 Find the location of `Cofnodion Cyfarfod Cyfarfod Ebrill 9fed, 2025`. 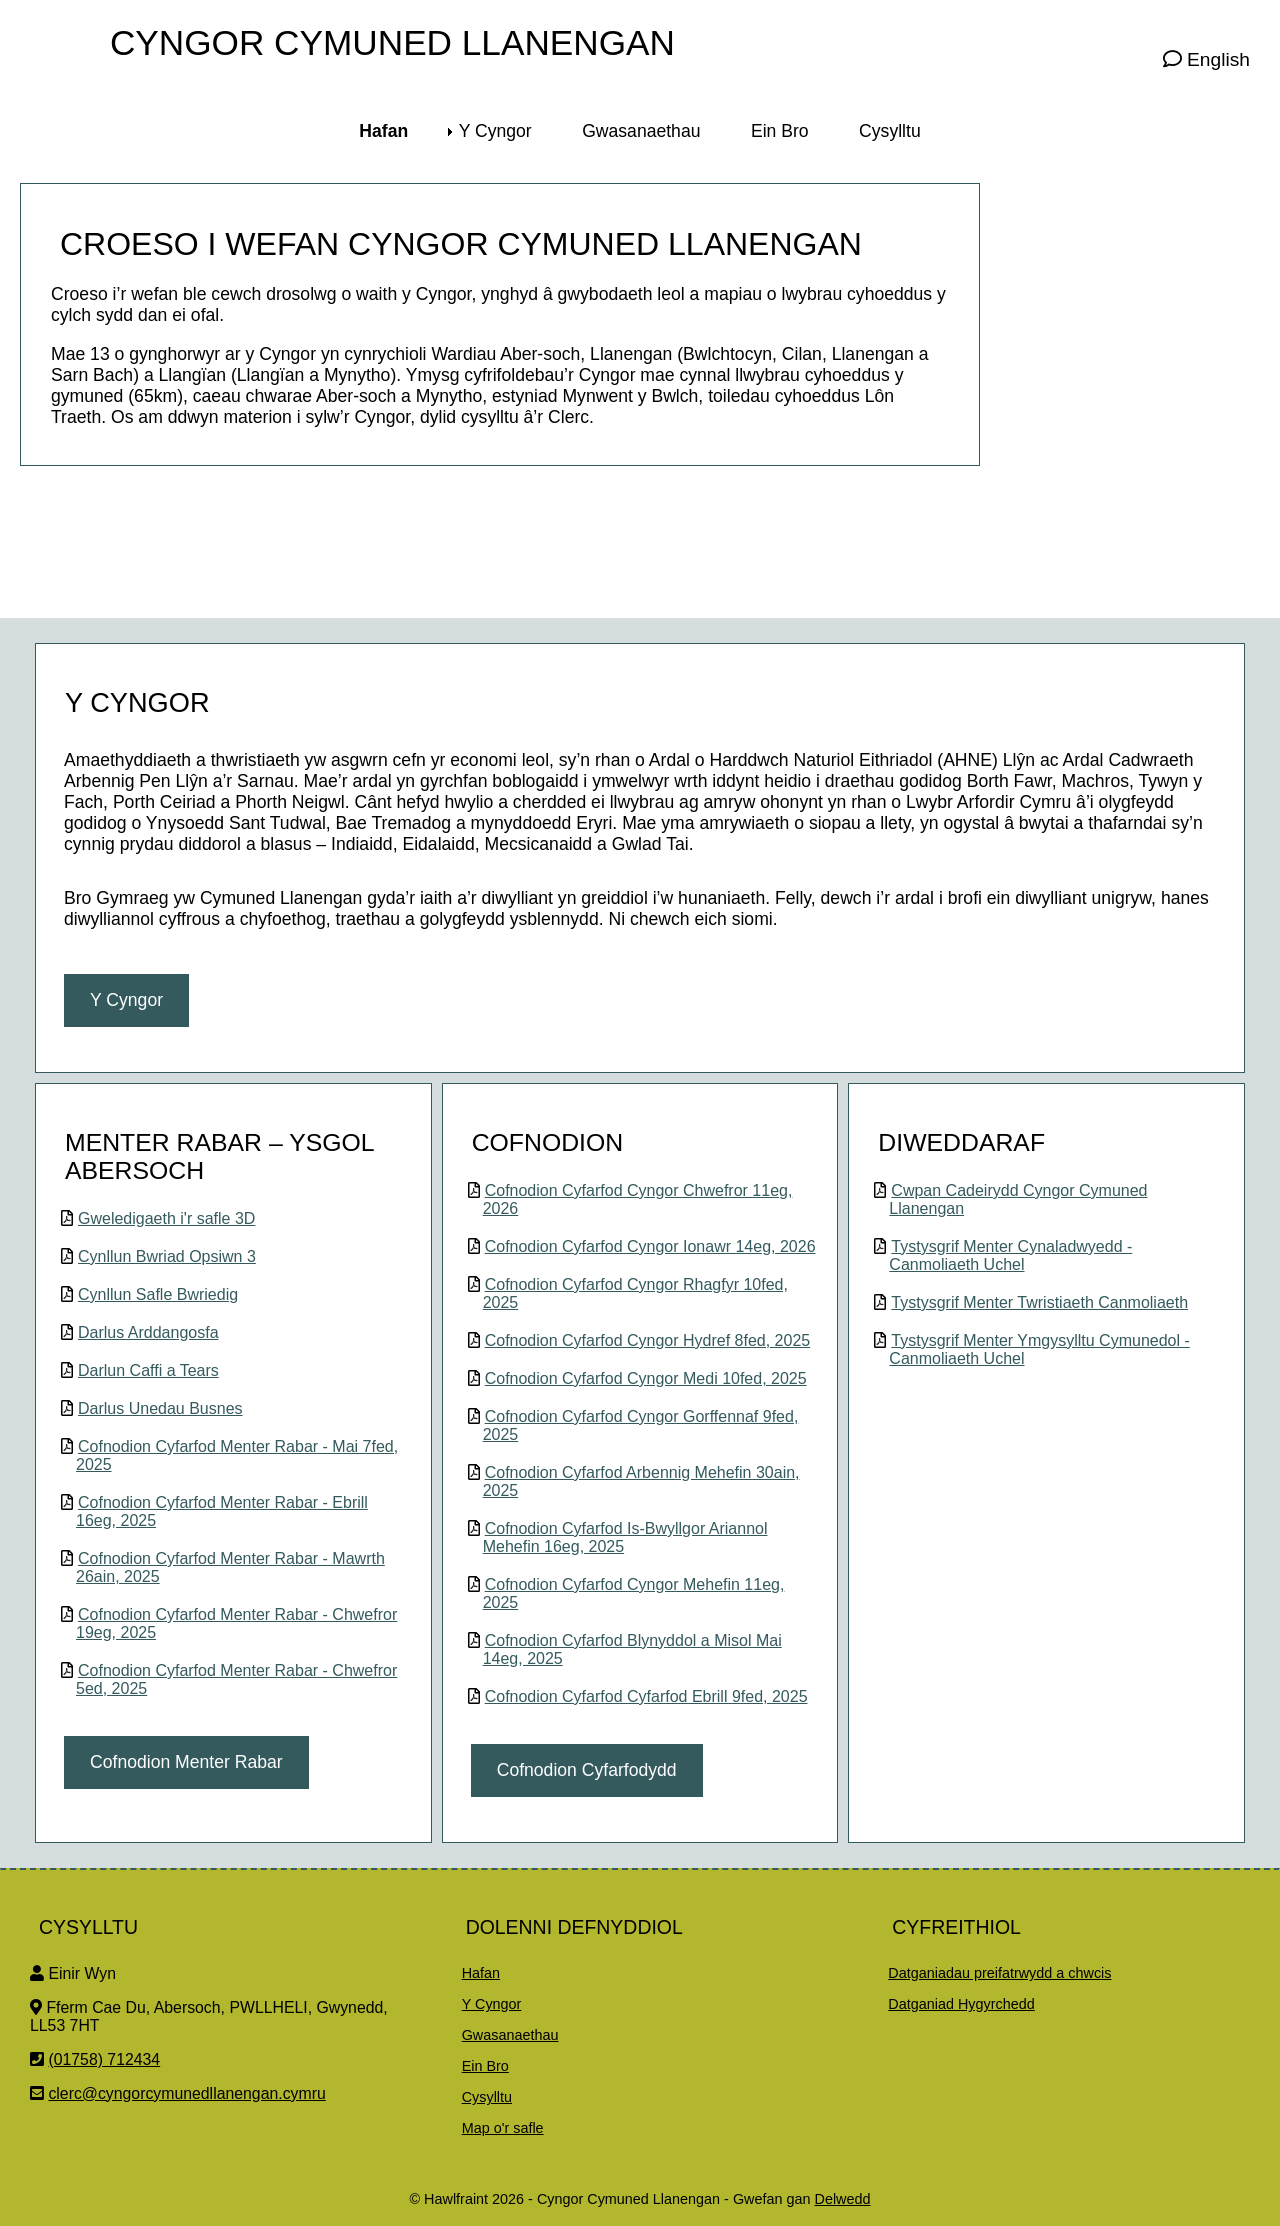

Cofnodion Cyfarfod Cyfarfod Ebrill 9fed, 2025 is located at coordinates (646, 1696).